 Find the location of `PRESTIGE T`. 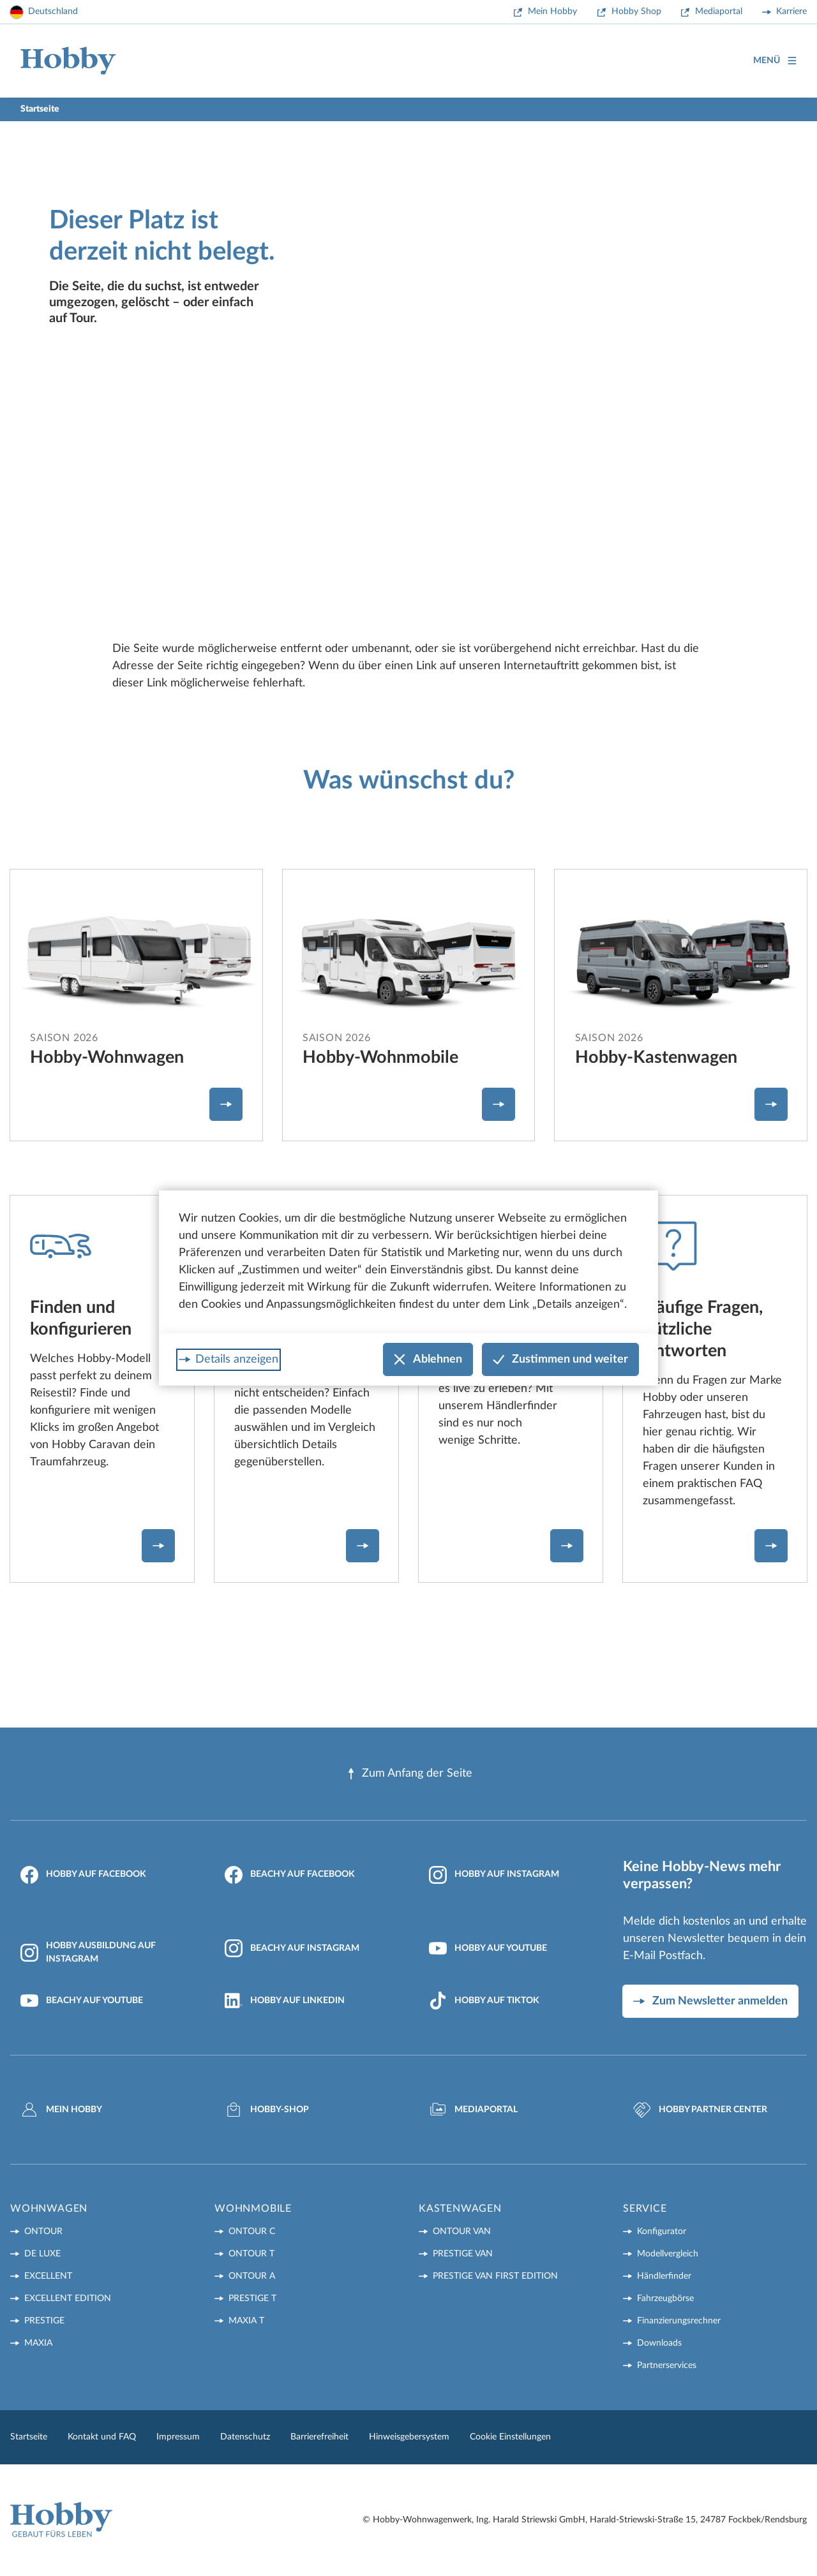

PRESTIGE T is located at coordinates (252, 2298).